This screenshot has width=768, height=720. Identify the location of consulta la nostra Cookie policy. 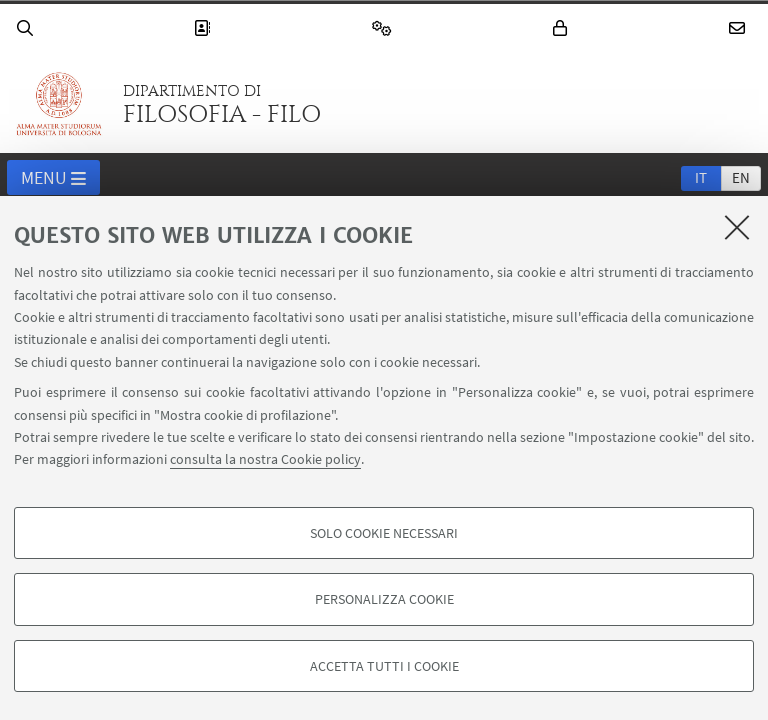
(265, 459).